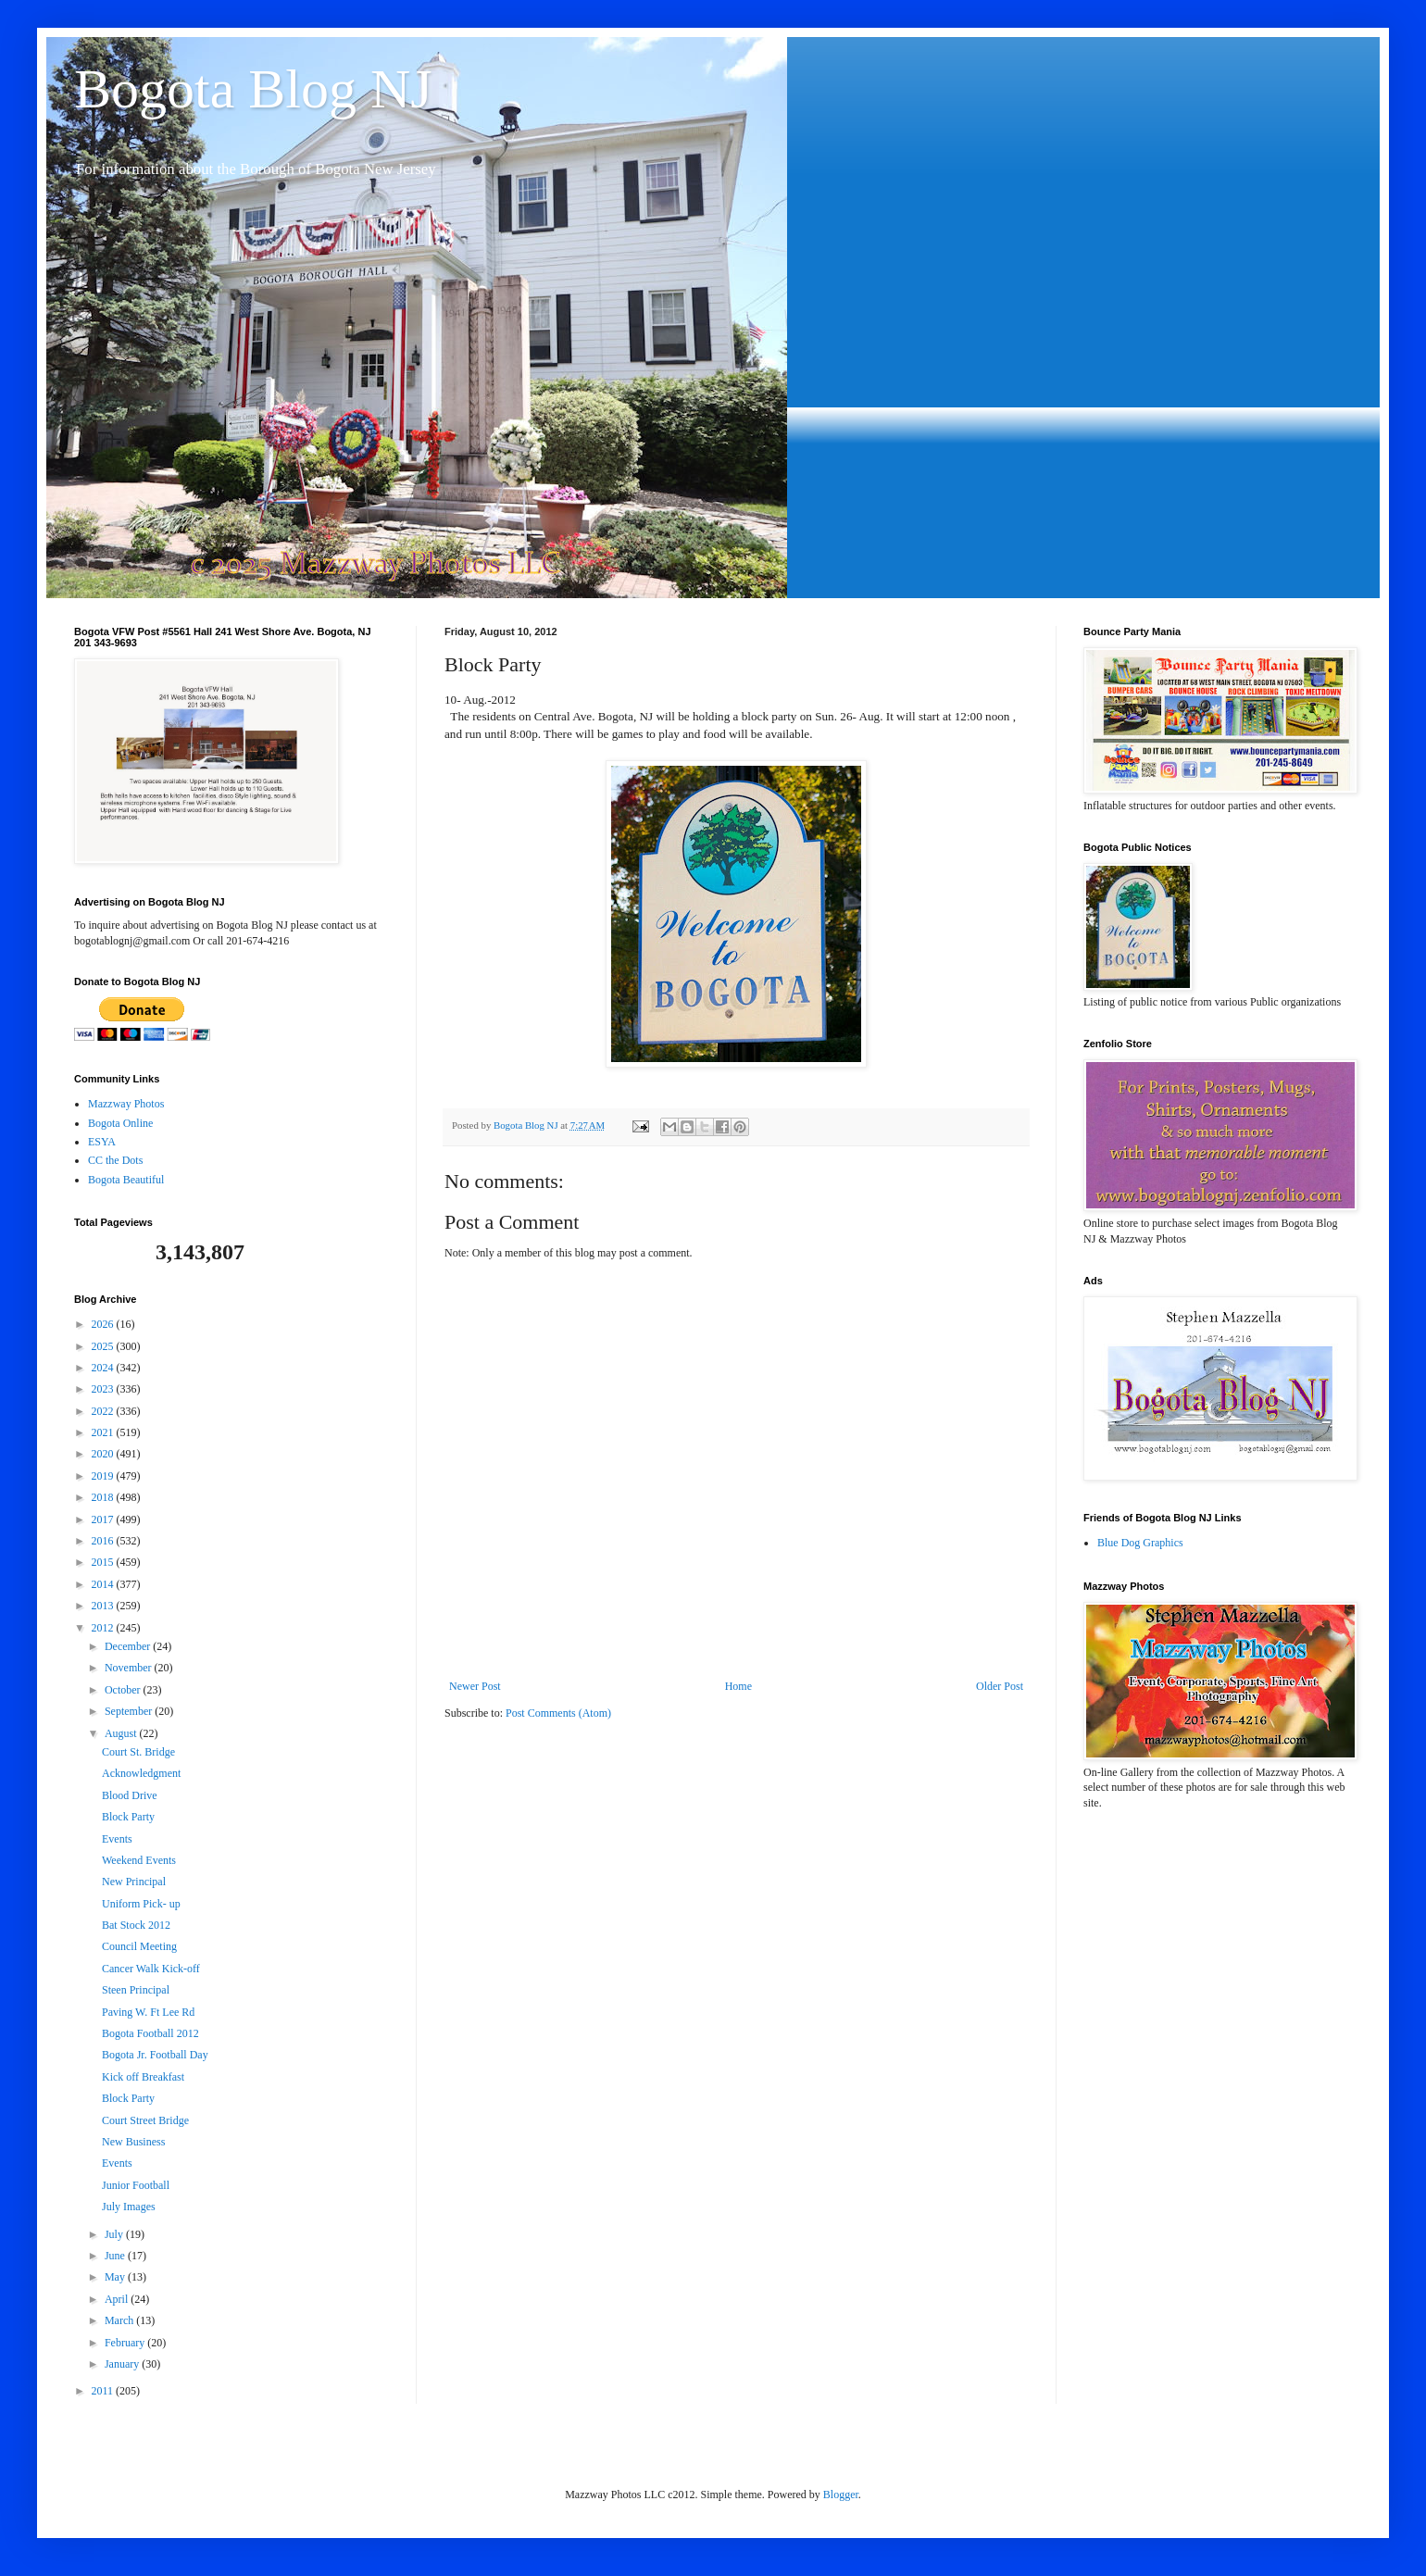  What do you see at coordinates (104, 1367) in the screenshot?
I see `2024` at bounding box center [104, 1367].